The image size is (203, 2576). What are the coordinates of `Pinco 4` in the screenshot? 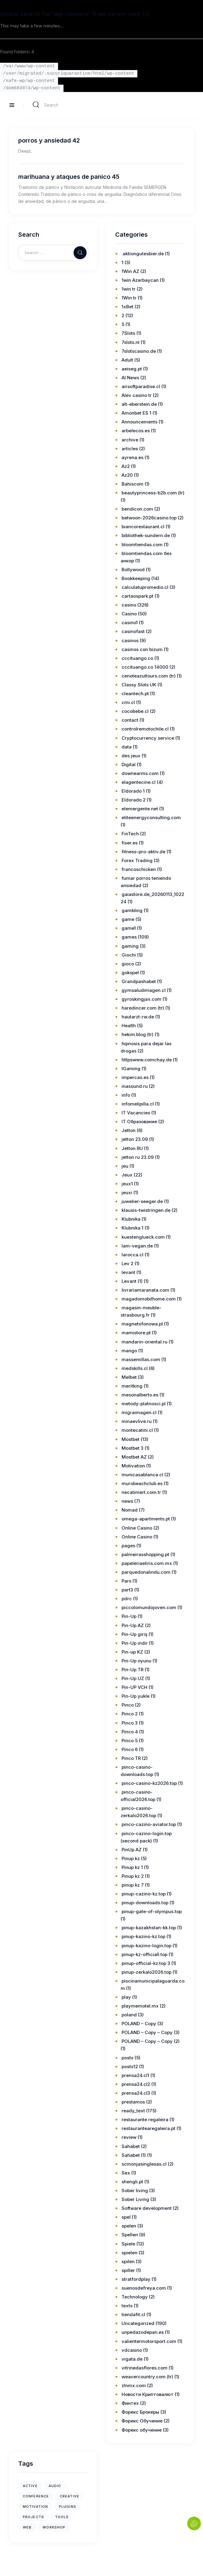 It's located at (130, 1732).